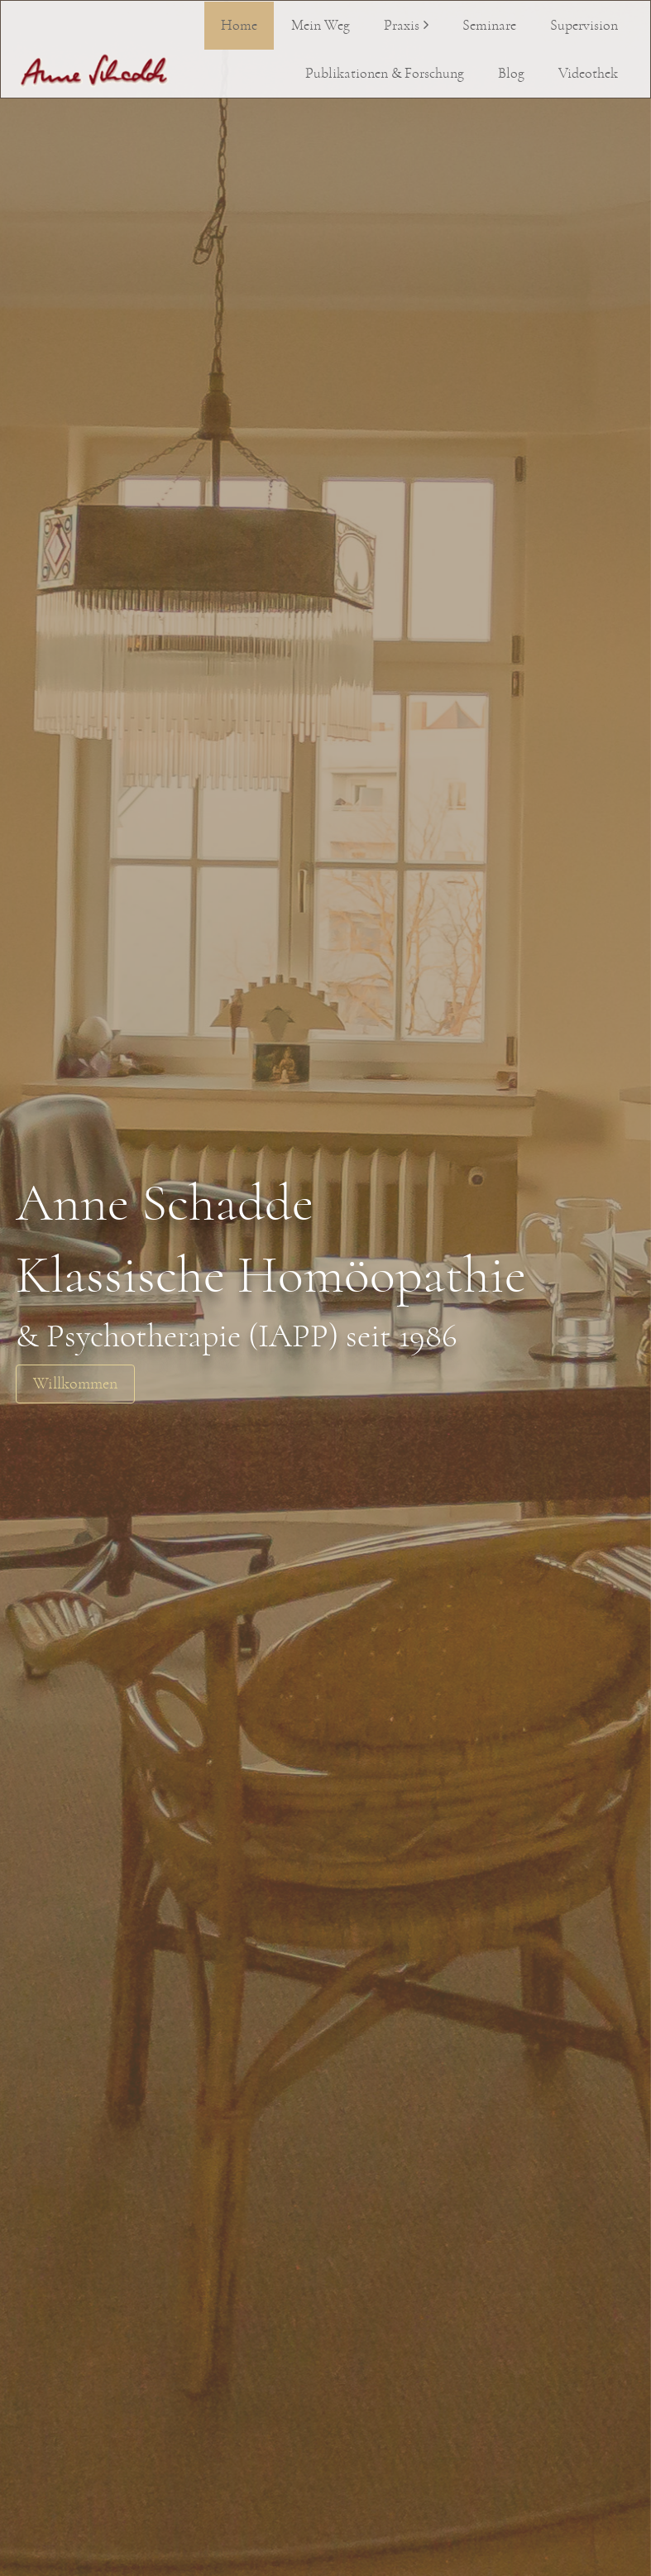 Image resolution: width=651 pixels, height=2576 pixels. Describe the element at coordinates (384, 73) in the screenshot. I see `Publikationen & Forschung` at that location.